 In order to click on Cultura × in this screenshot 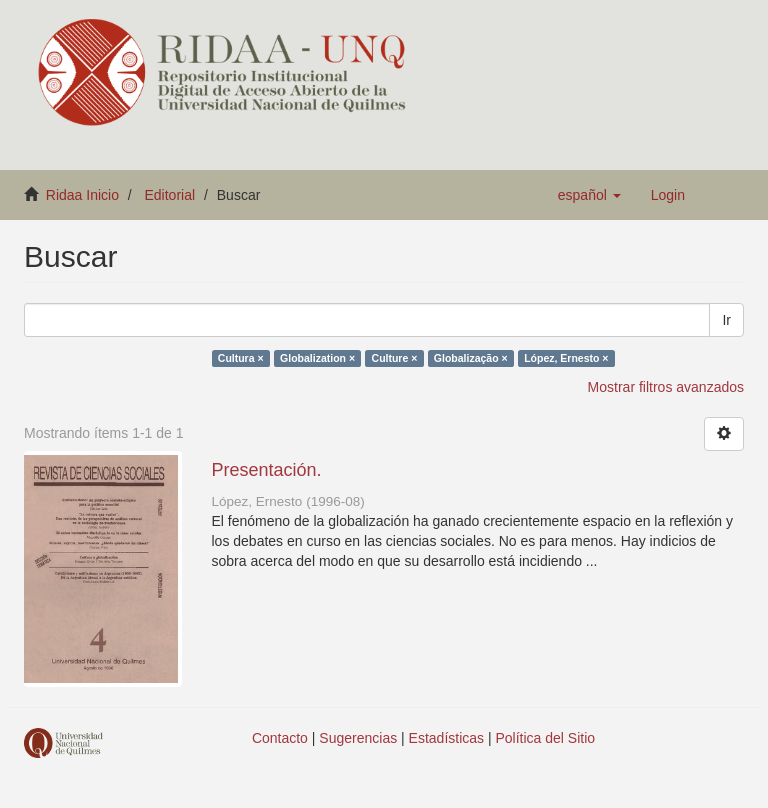, I will do `click(241, 358)`.